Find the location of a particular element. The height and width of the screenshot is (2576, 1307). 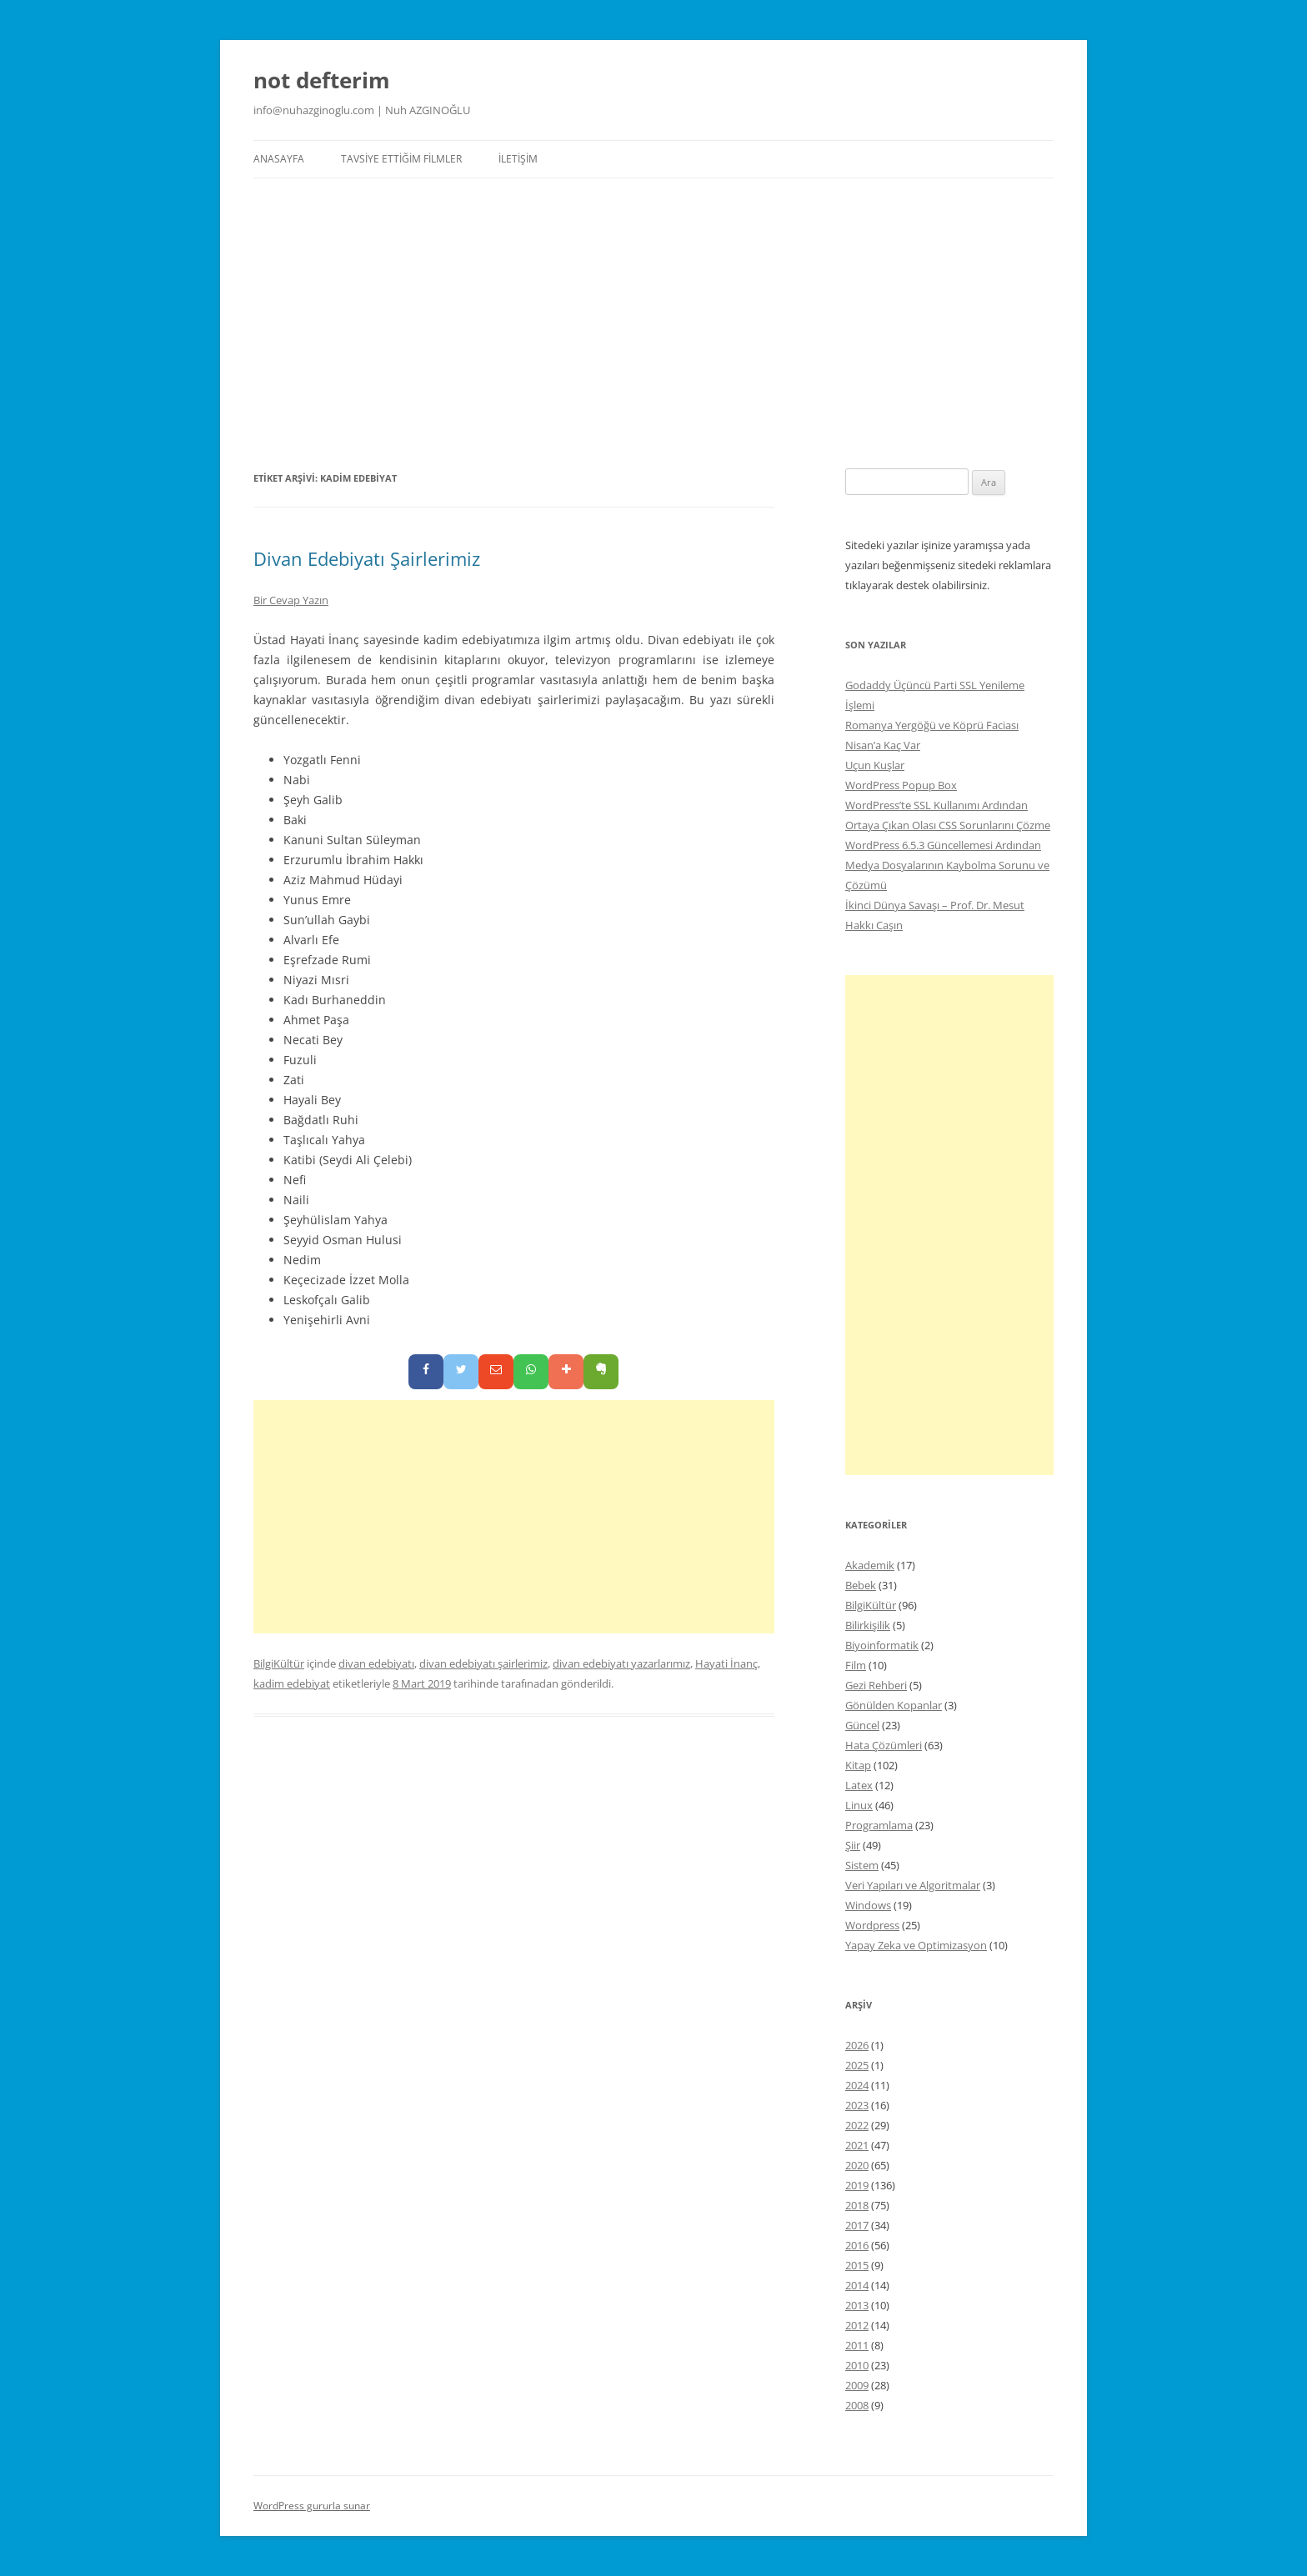

2023 is located at coordinates (857, 2105).